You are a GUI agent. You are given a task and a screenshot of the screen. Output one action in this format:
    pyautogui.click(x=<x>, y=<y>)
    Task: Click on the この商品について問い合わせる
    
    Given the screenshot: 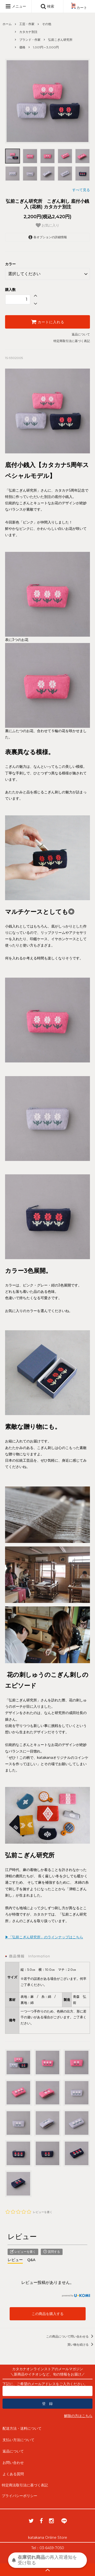 What is the action you would take?
    pyautogui.click(x=70, y=2336)
    